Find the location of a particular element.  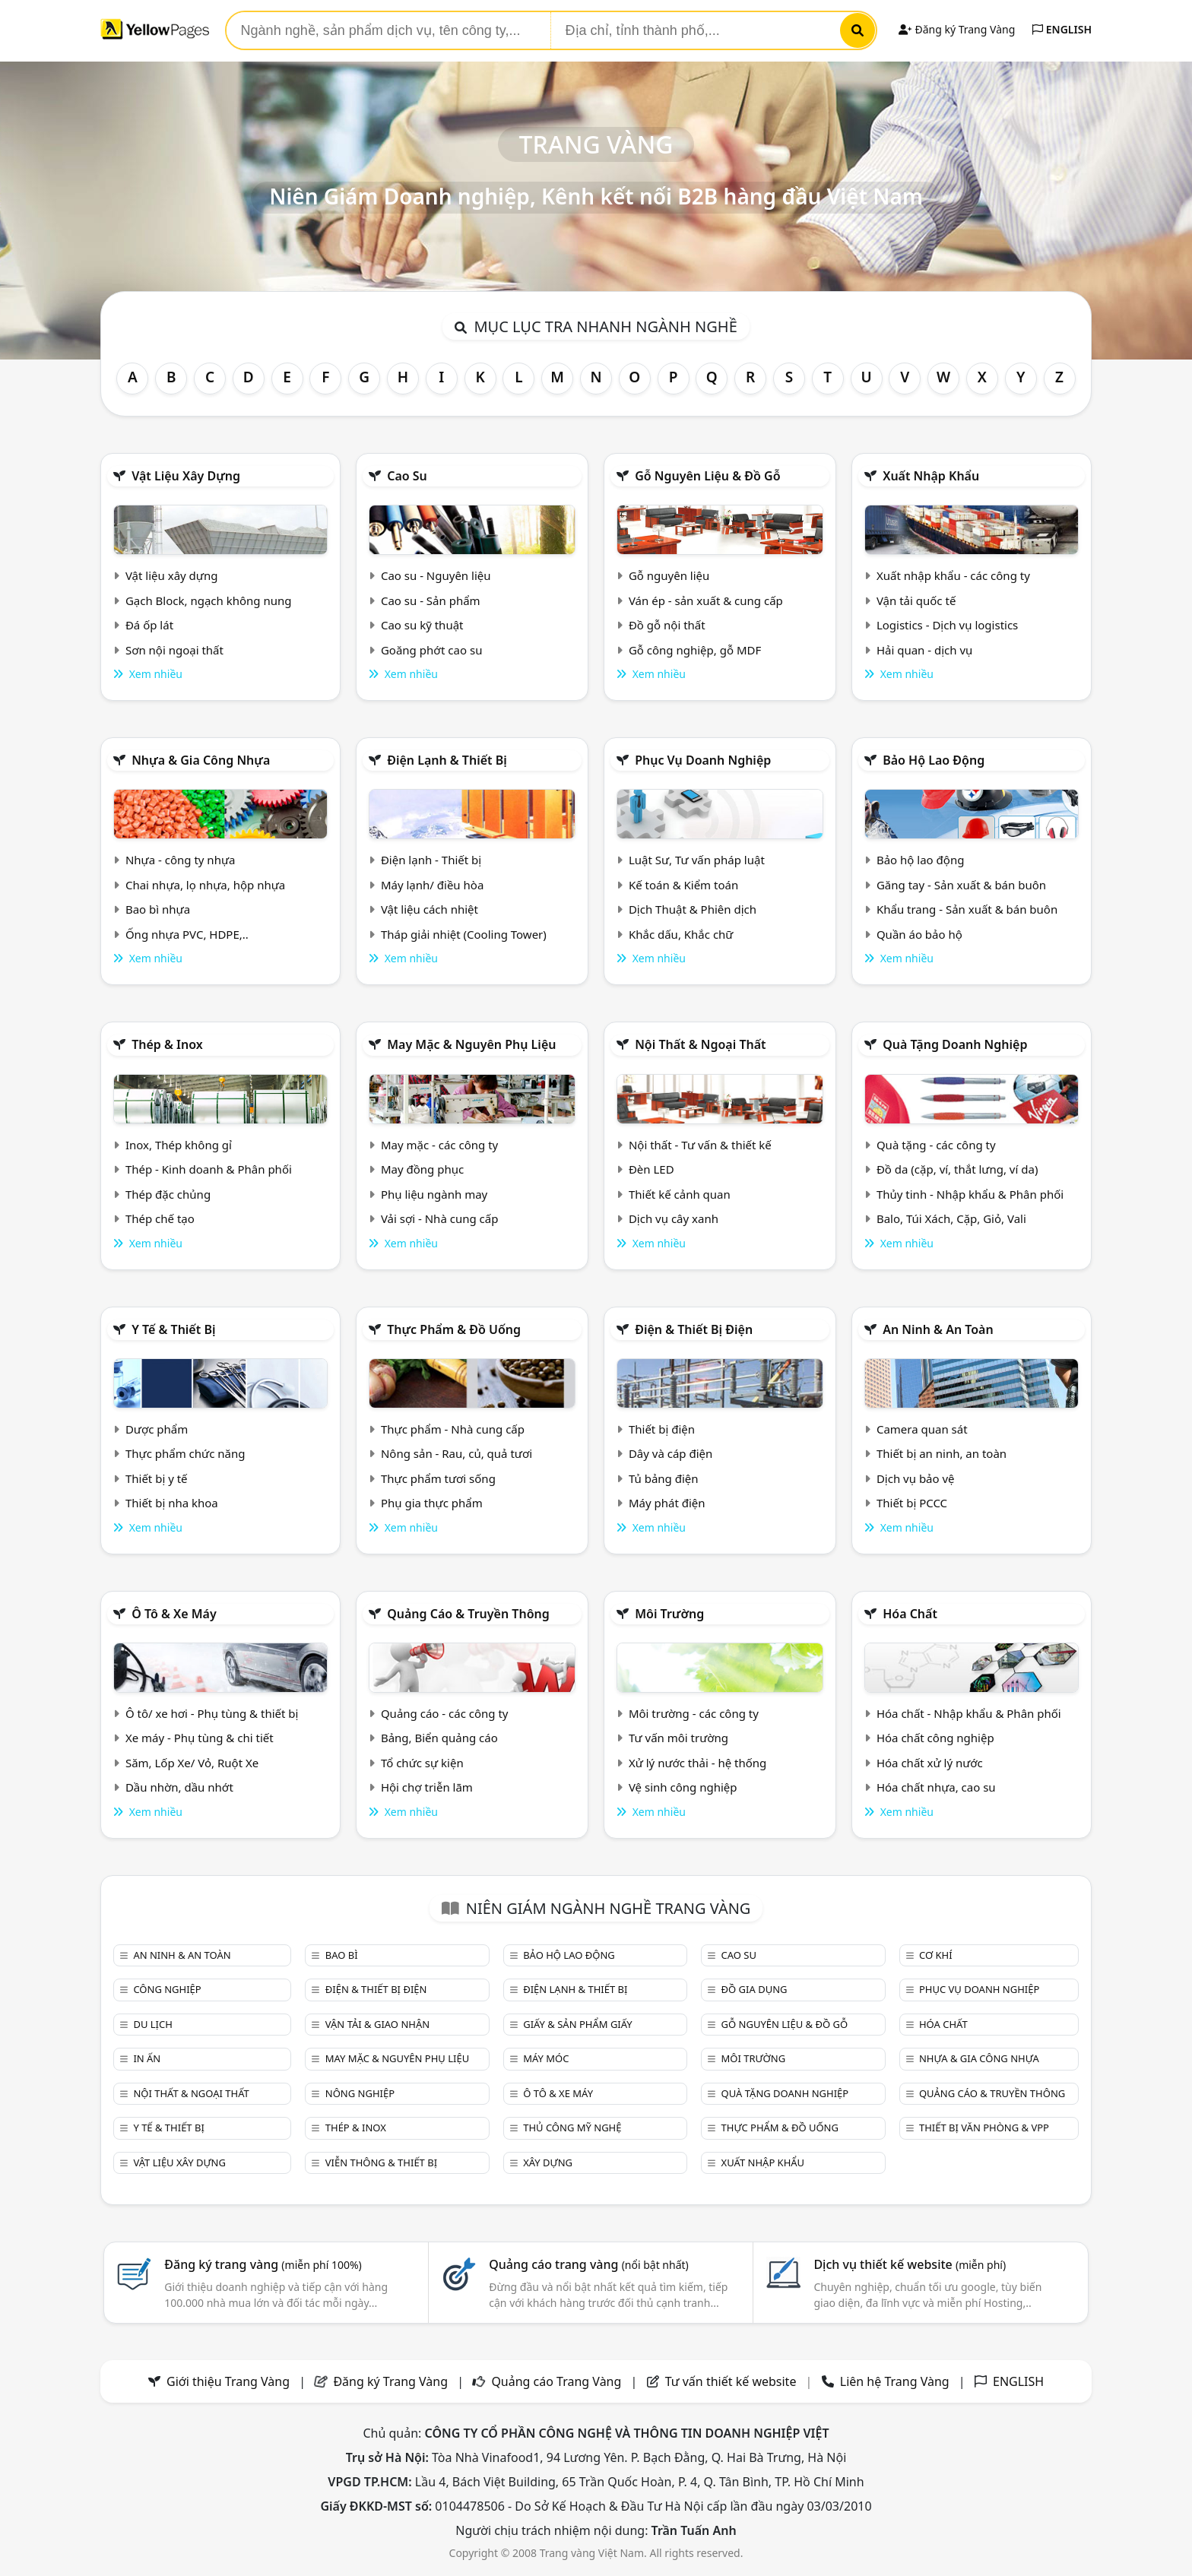

Cơ khí is located at coordinates (936, 1955).